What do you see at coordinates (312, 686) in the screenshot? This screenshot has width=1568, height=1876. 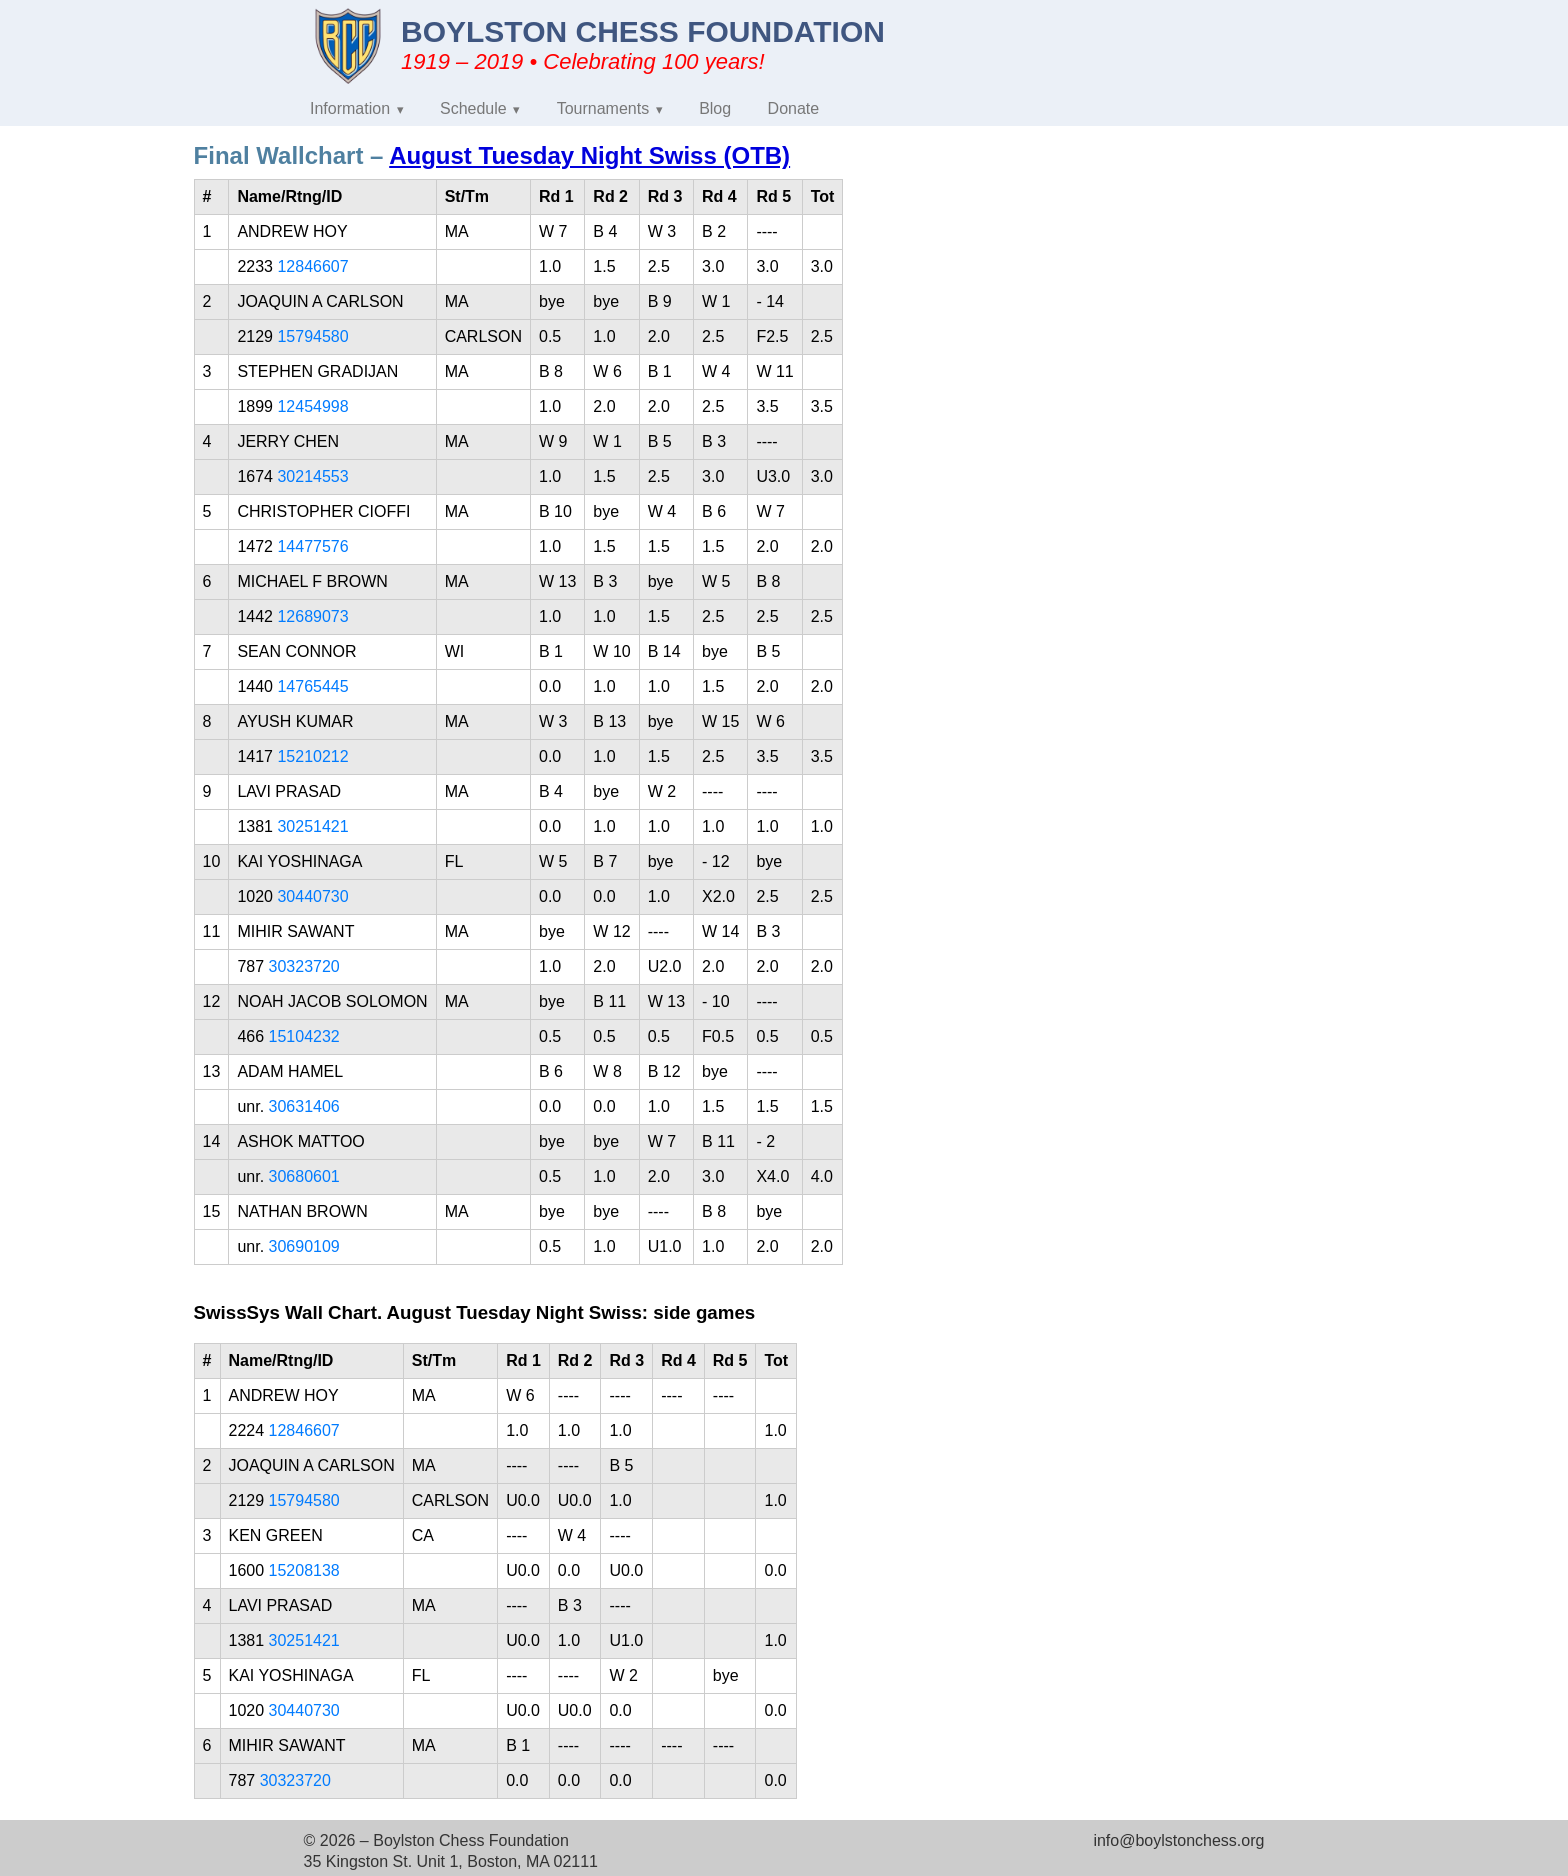 I see `14765445` at bounding box center [312, 686].